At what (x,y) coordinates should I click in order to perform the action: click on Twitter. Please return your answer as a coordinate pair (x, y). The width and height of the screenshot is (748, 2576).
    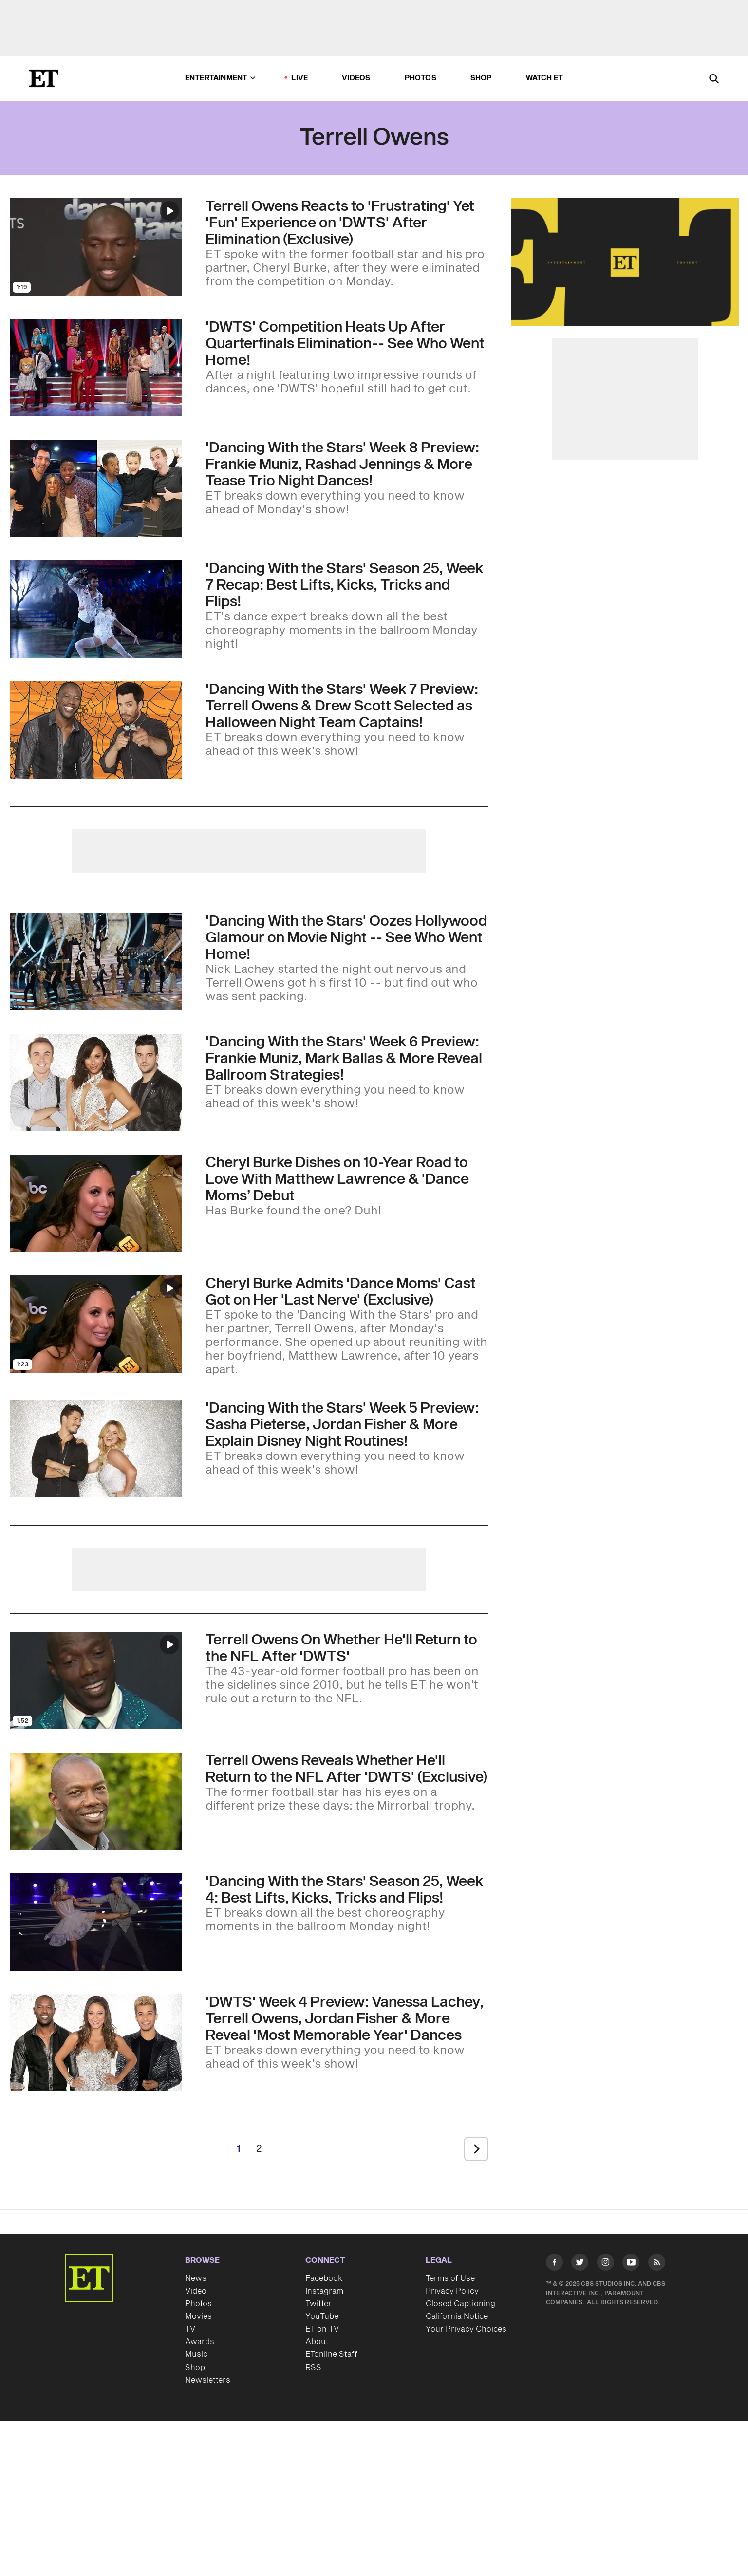
    Looking at the image, I should click on (318, 2304).